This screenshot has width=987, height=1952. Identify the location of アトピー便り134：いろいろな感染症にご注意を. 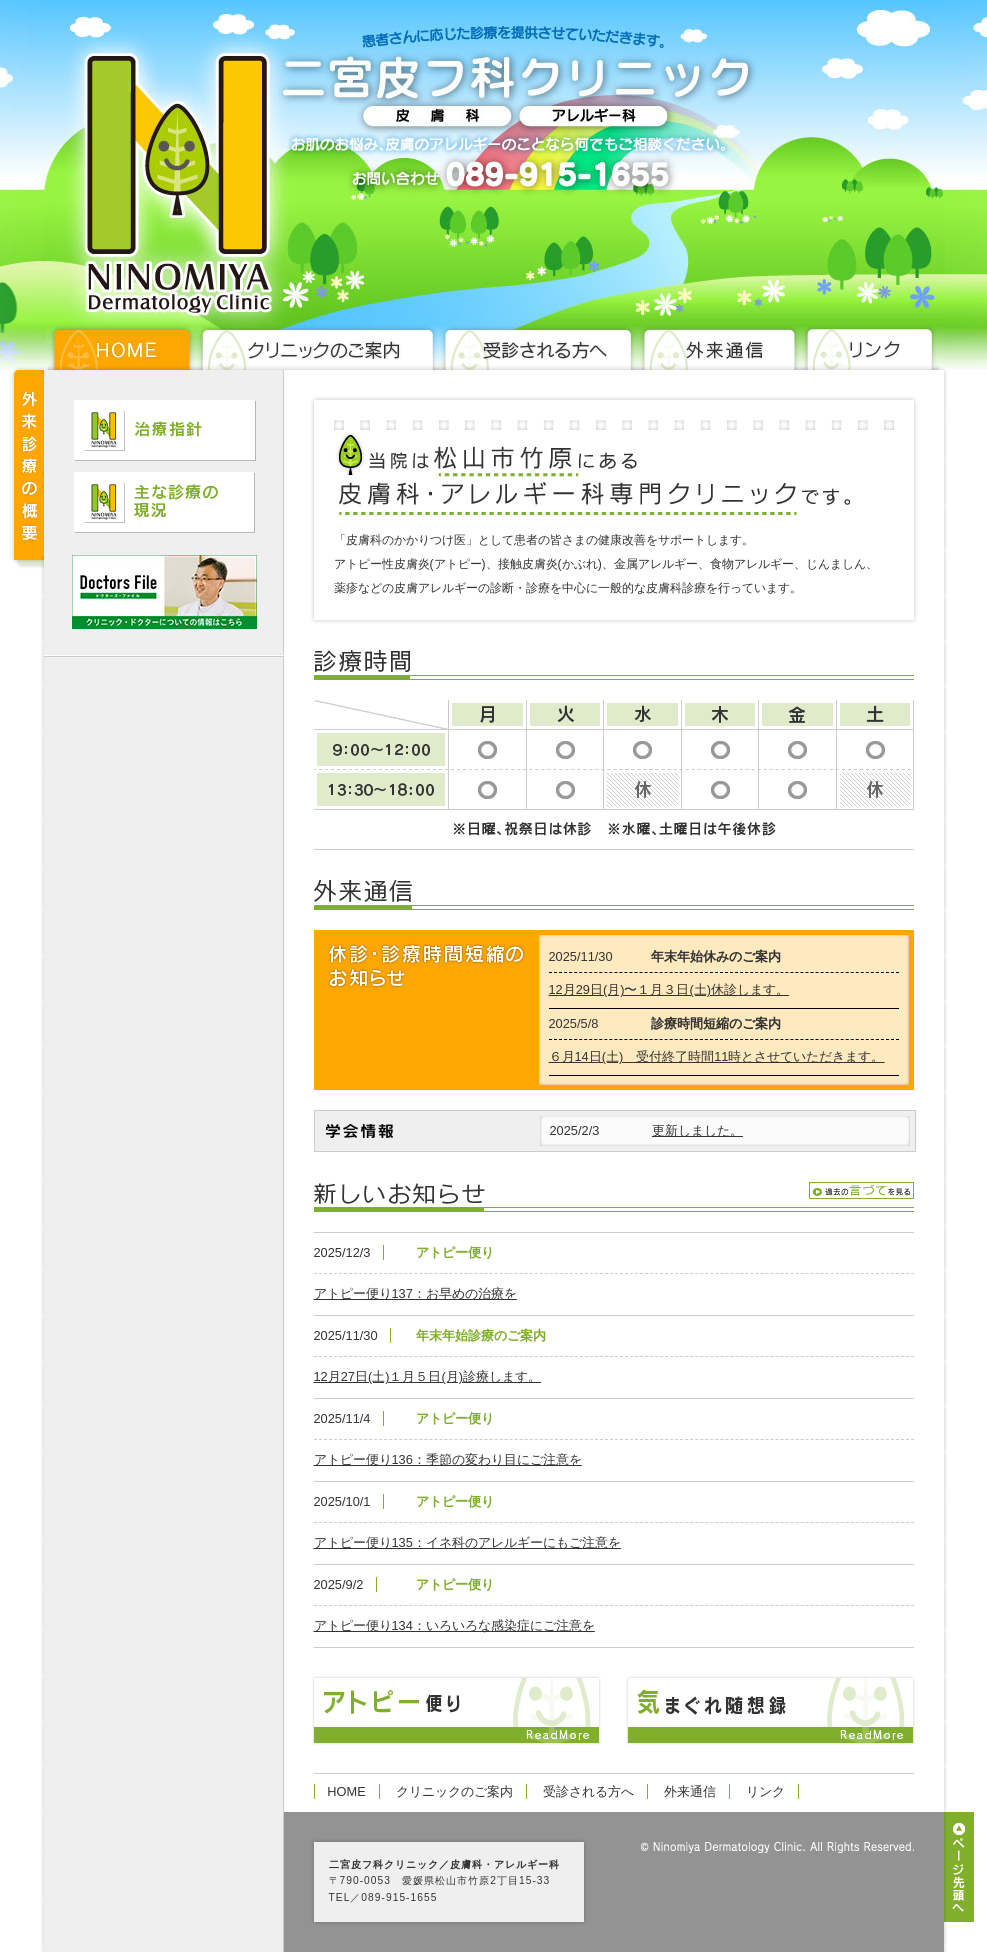
(454, 1625).